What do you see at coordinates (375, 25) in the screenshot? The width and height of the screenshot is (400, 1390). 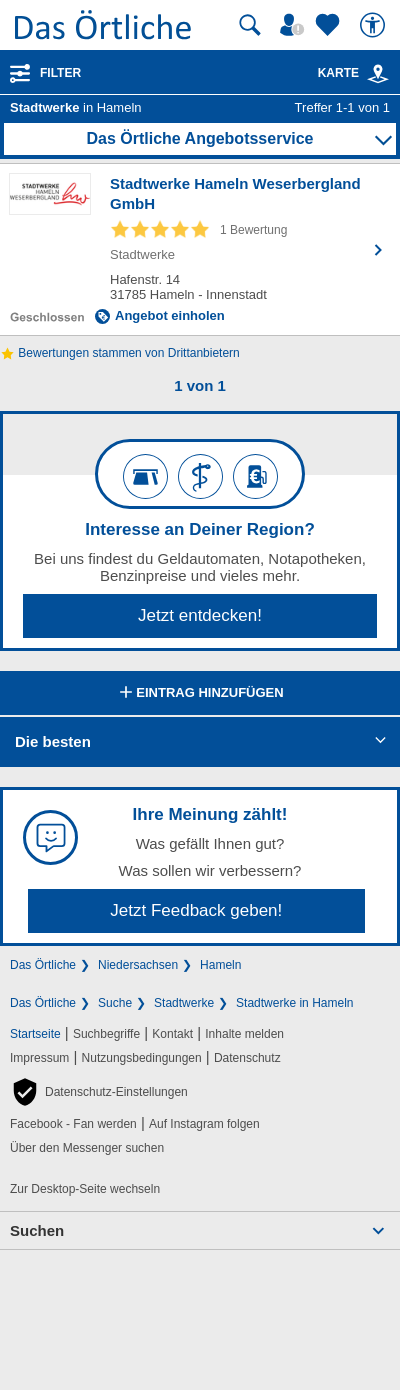 I see `[Barrierefreiheit]` at bounding box center [375, 25].